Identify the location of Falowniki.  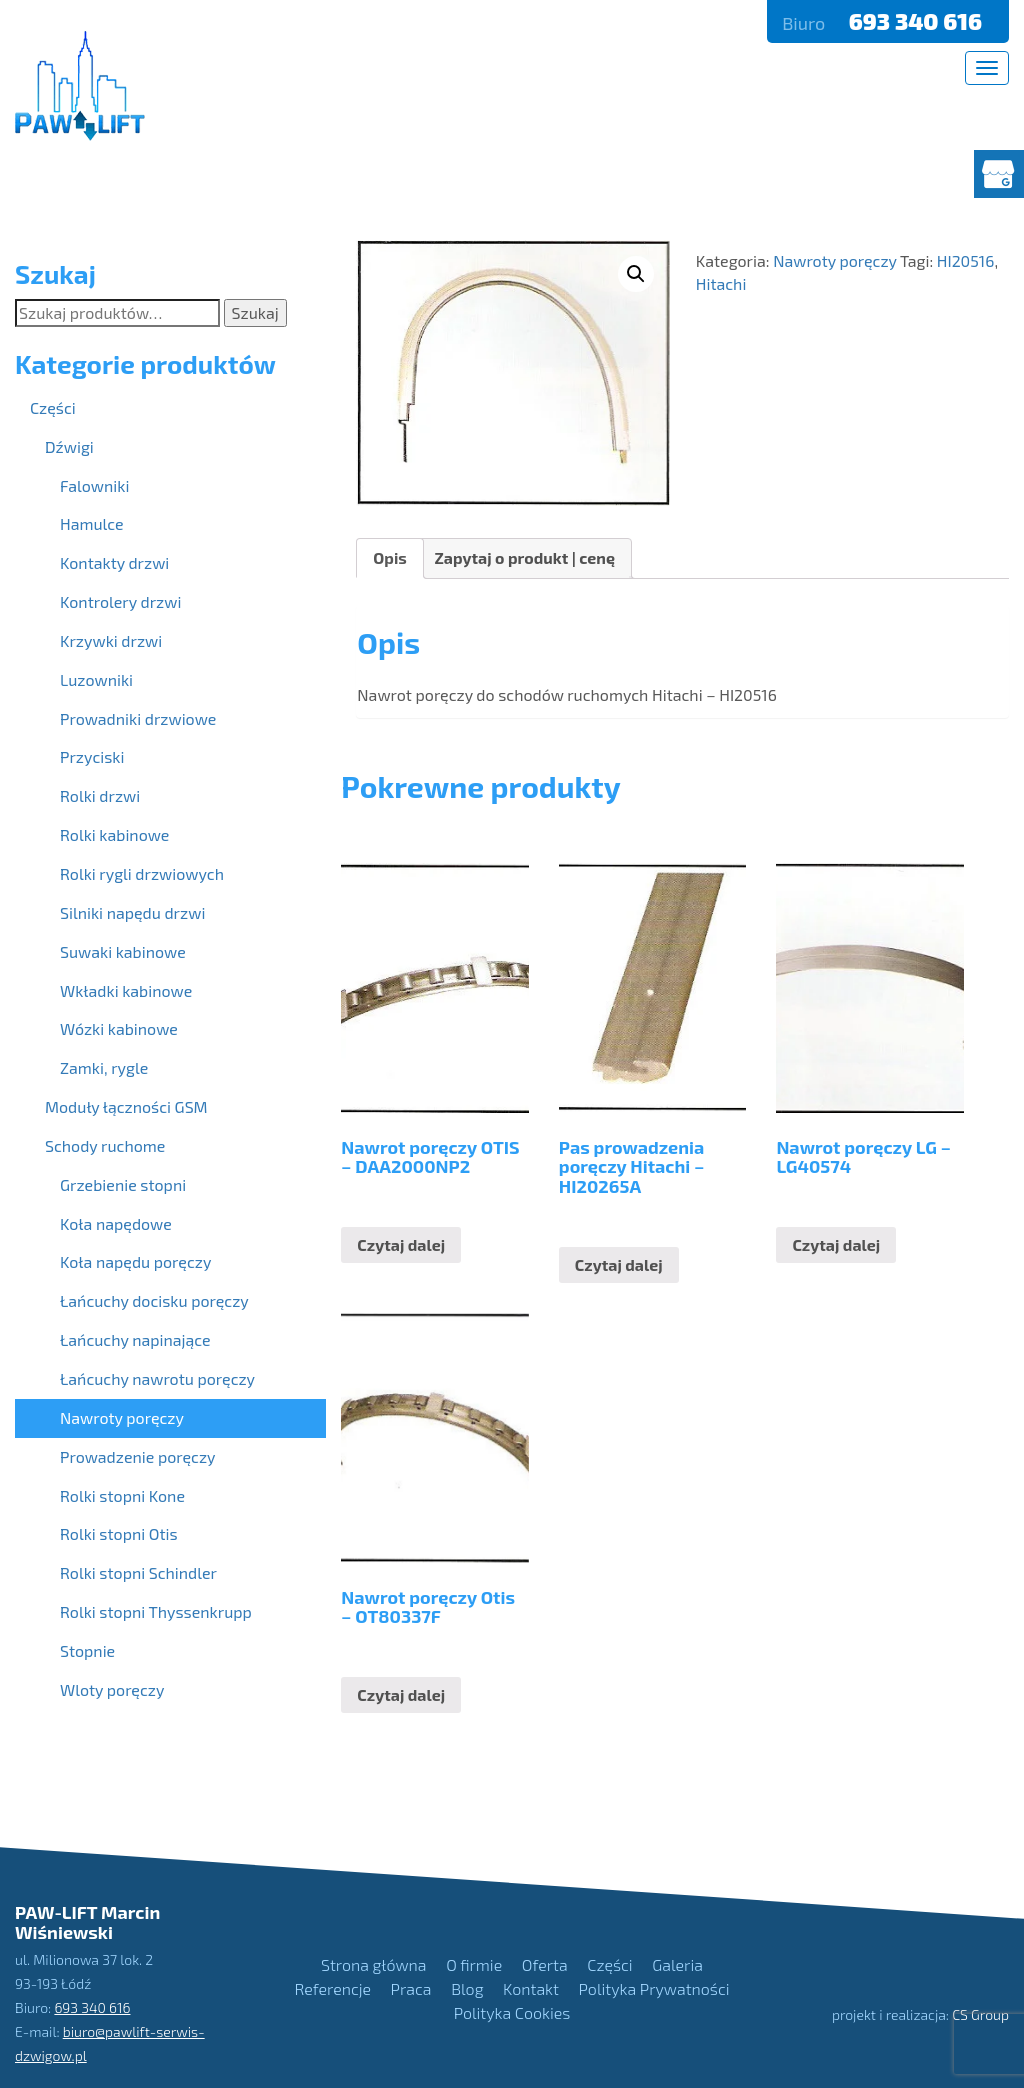
(94, 485).